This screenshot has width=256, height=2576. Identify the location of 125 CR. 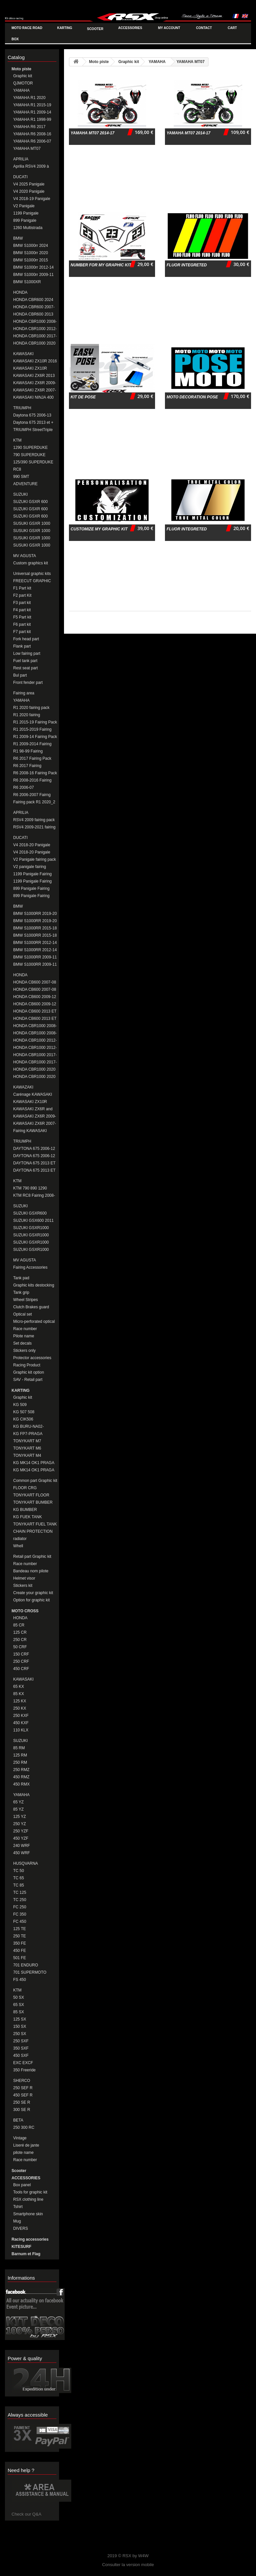
(20, 1632).